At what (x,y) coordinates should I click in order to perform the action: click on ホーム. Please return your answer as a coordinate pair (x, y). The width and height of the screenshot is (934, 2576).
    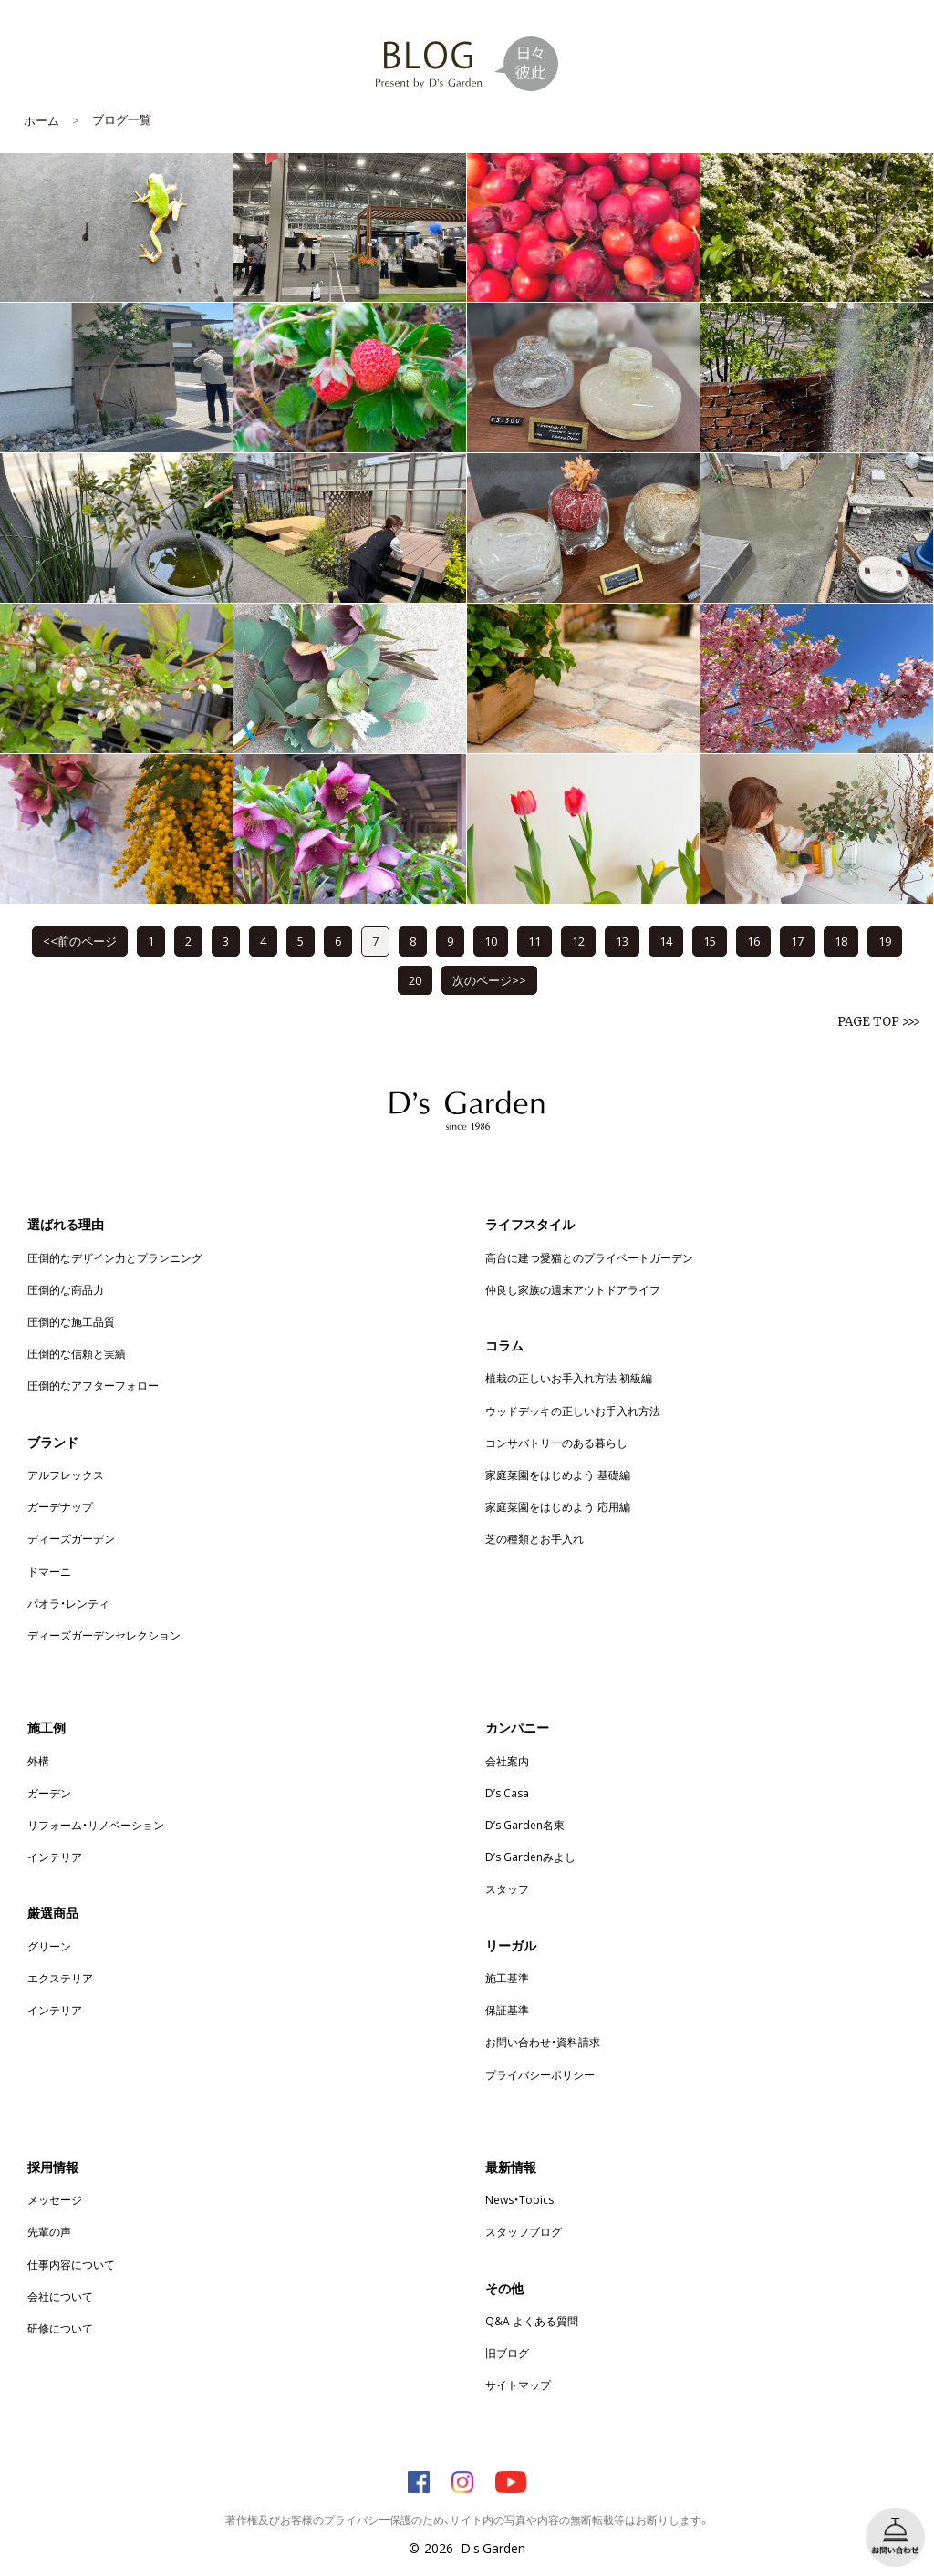
    Looking at the image, I should click on (41, 120).